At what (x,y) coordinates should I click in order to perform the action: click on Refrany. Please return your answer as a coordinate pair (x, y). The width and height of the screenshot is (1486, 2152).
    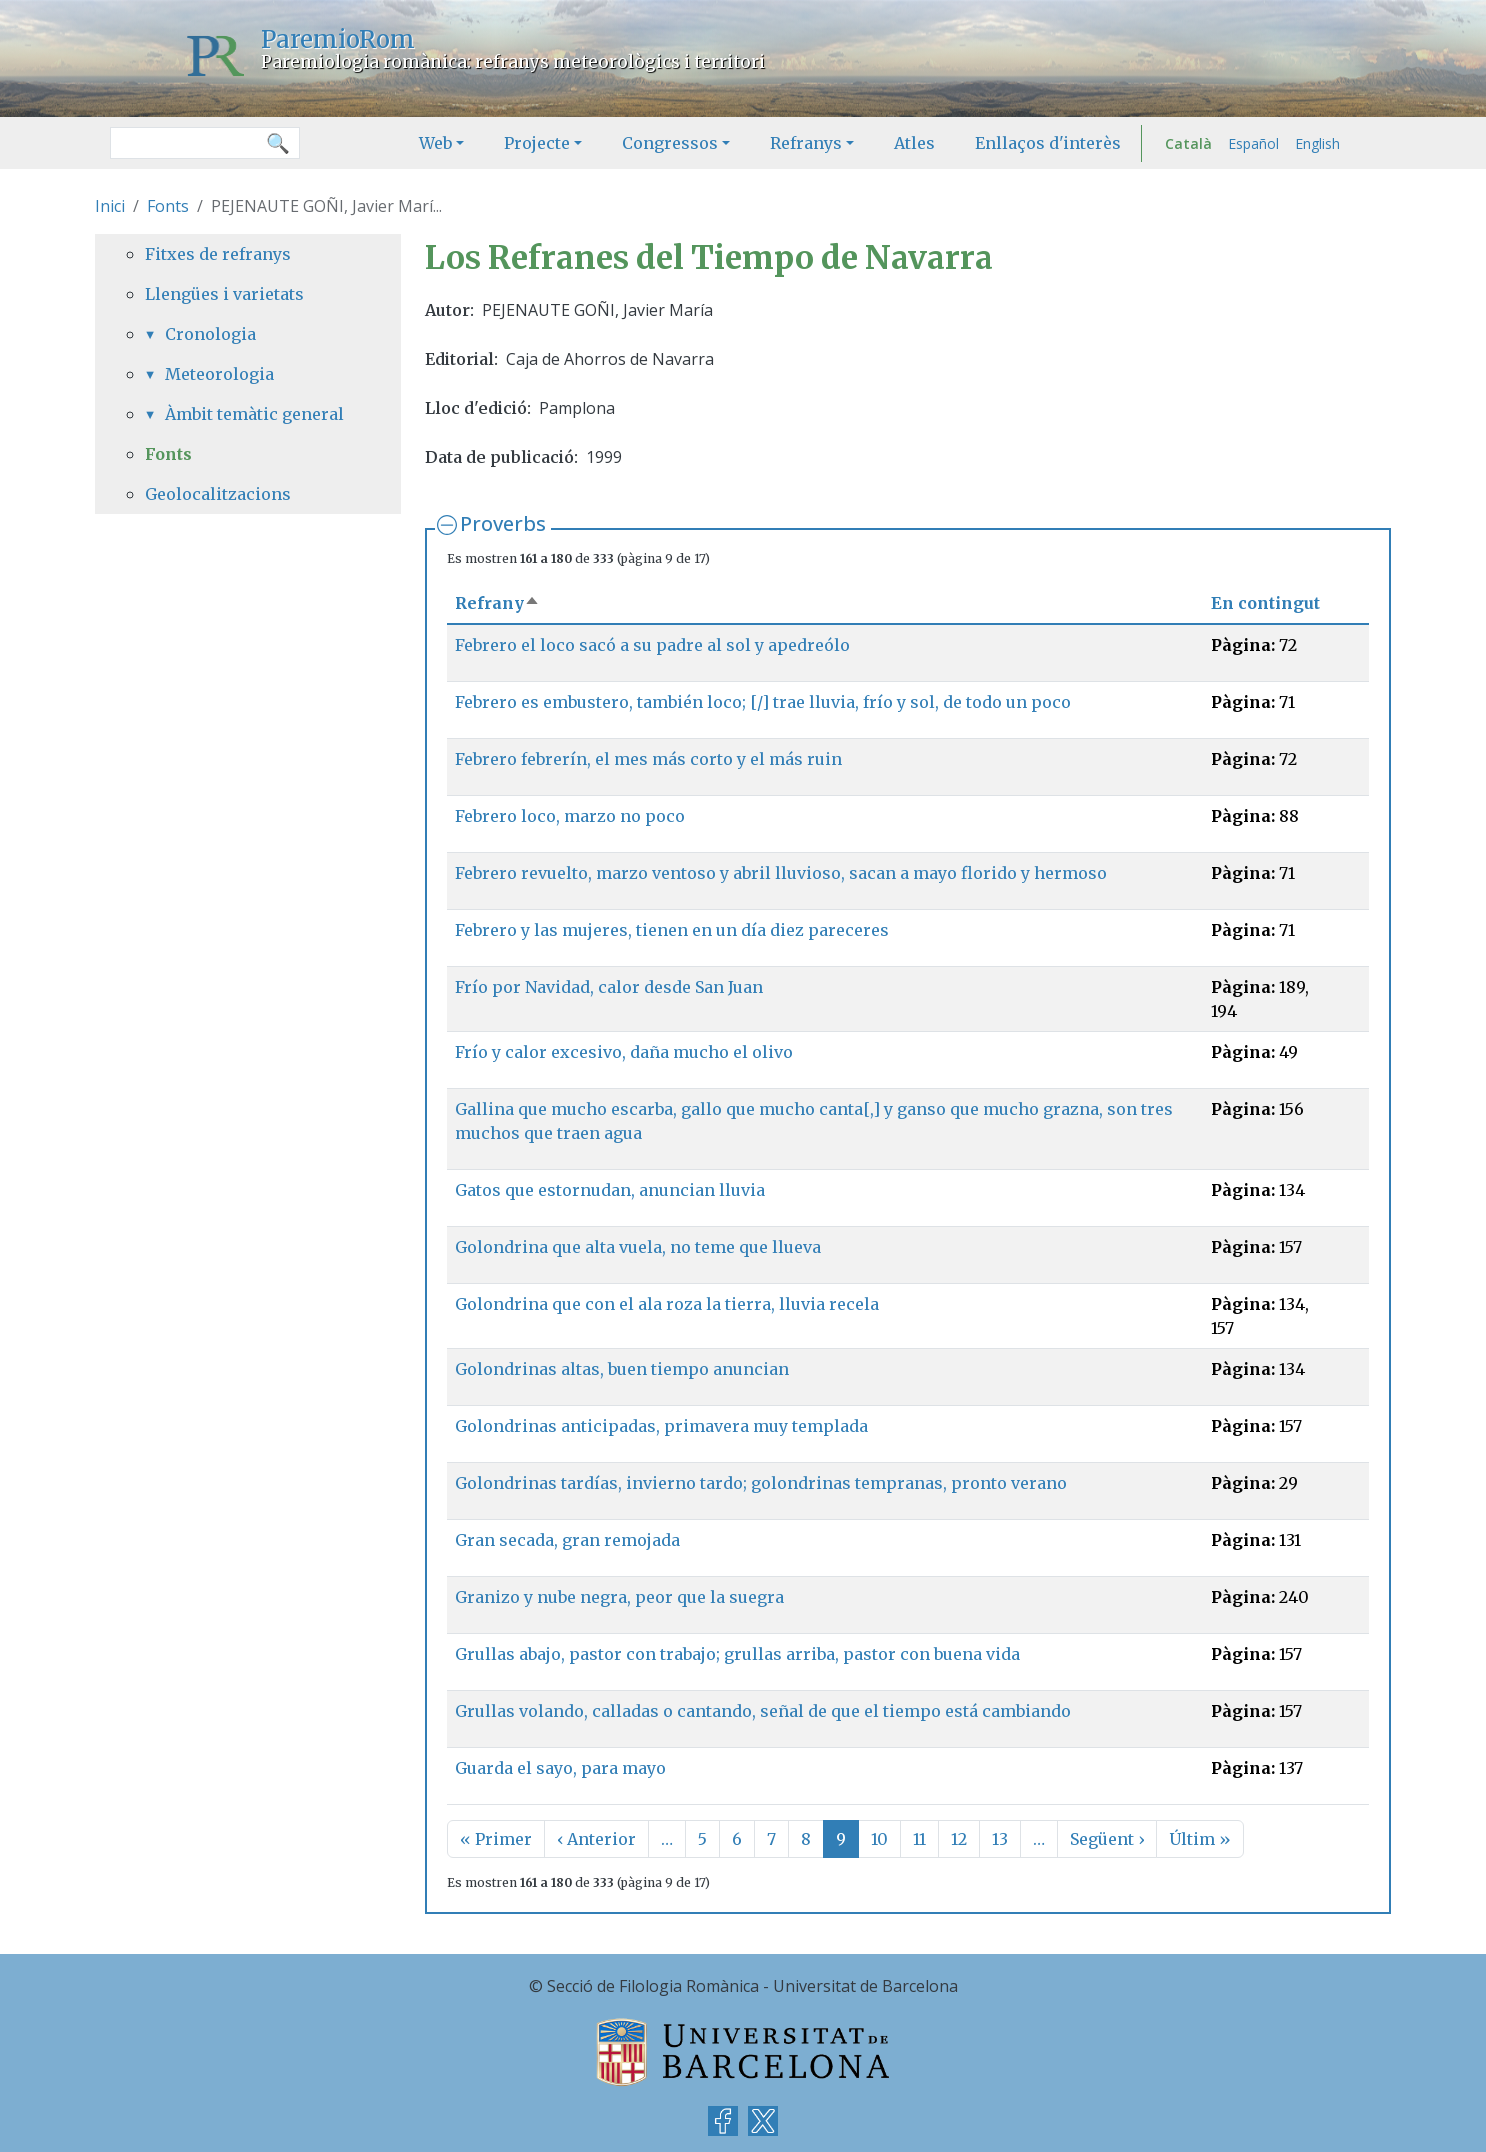
    Looking at the image, I should click on (497, 603).